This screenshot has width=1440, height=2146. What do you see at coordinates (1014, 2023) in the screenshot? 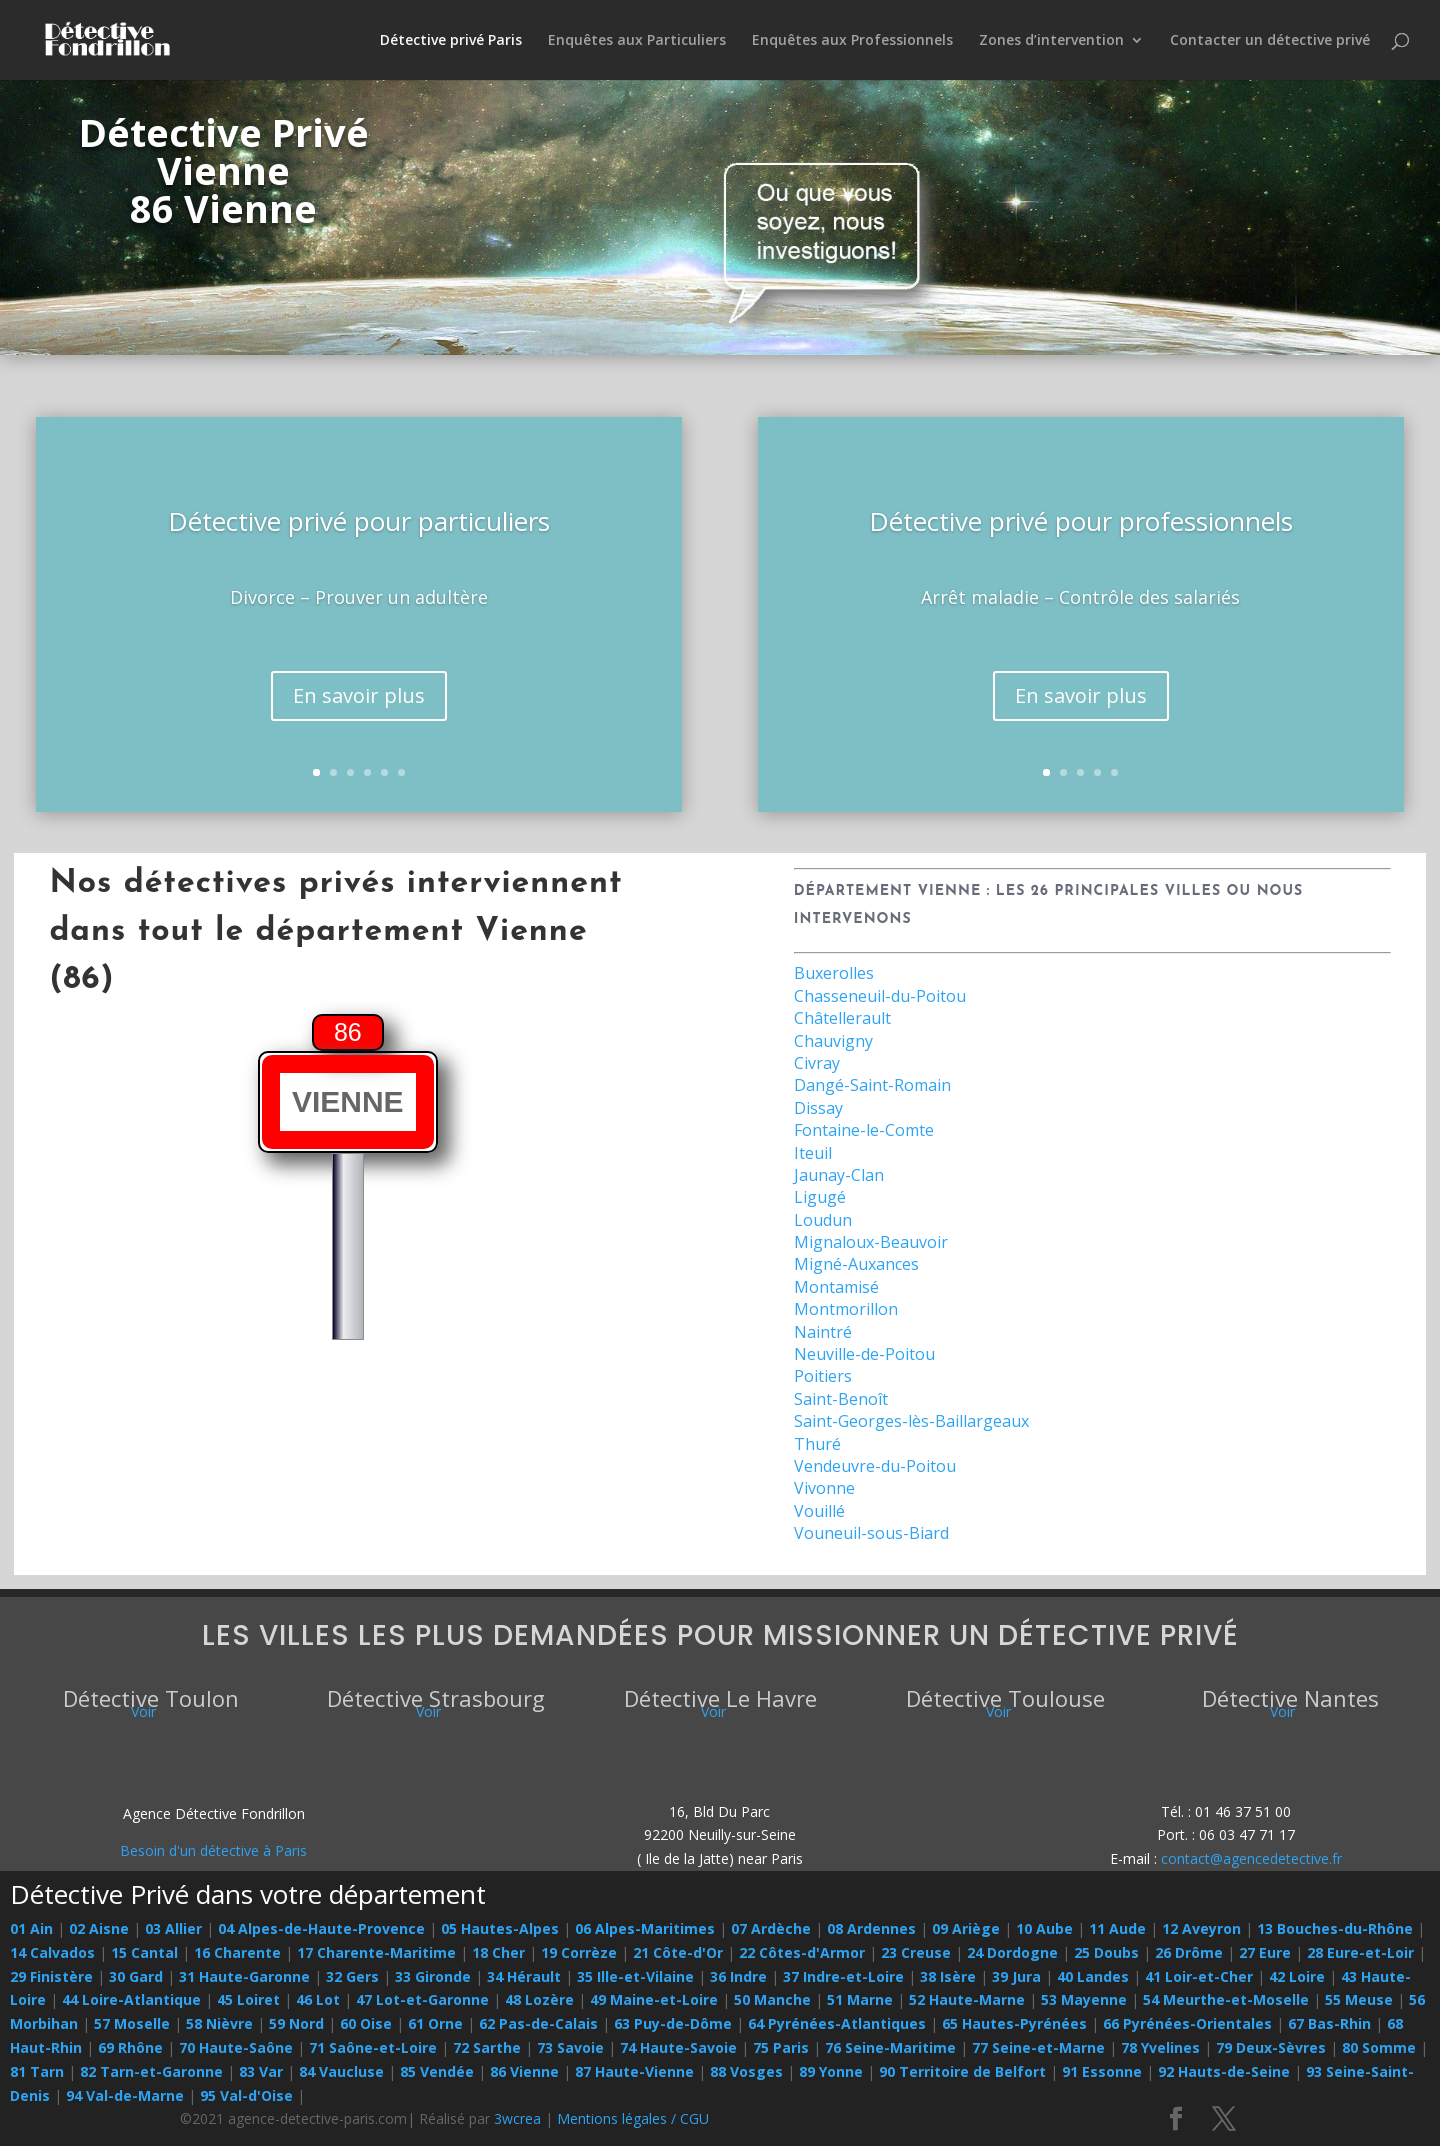
I see `65 Hautes-Pyrénées` at bounding box center [1014, 2023].